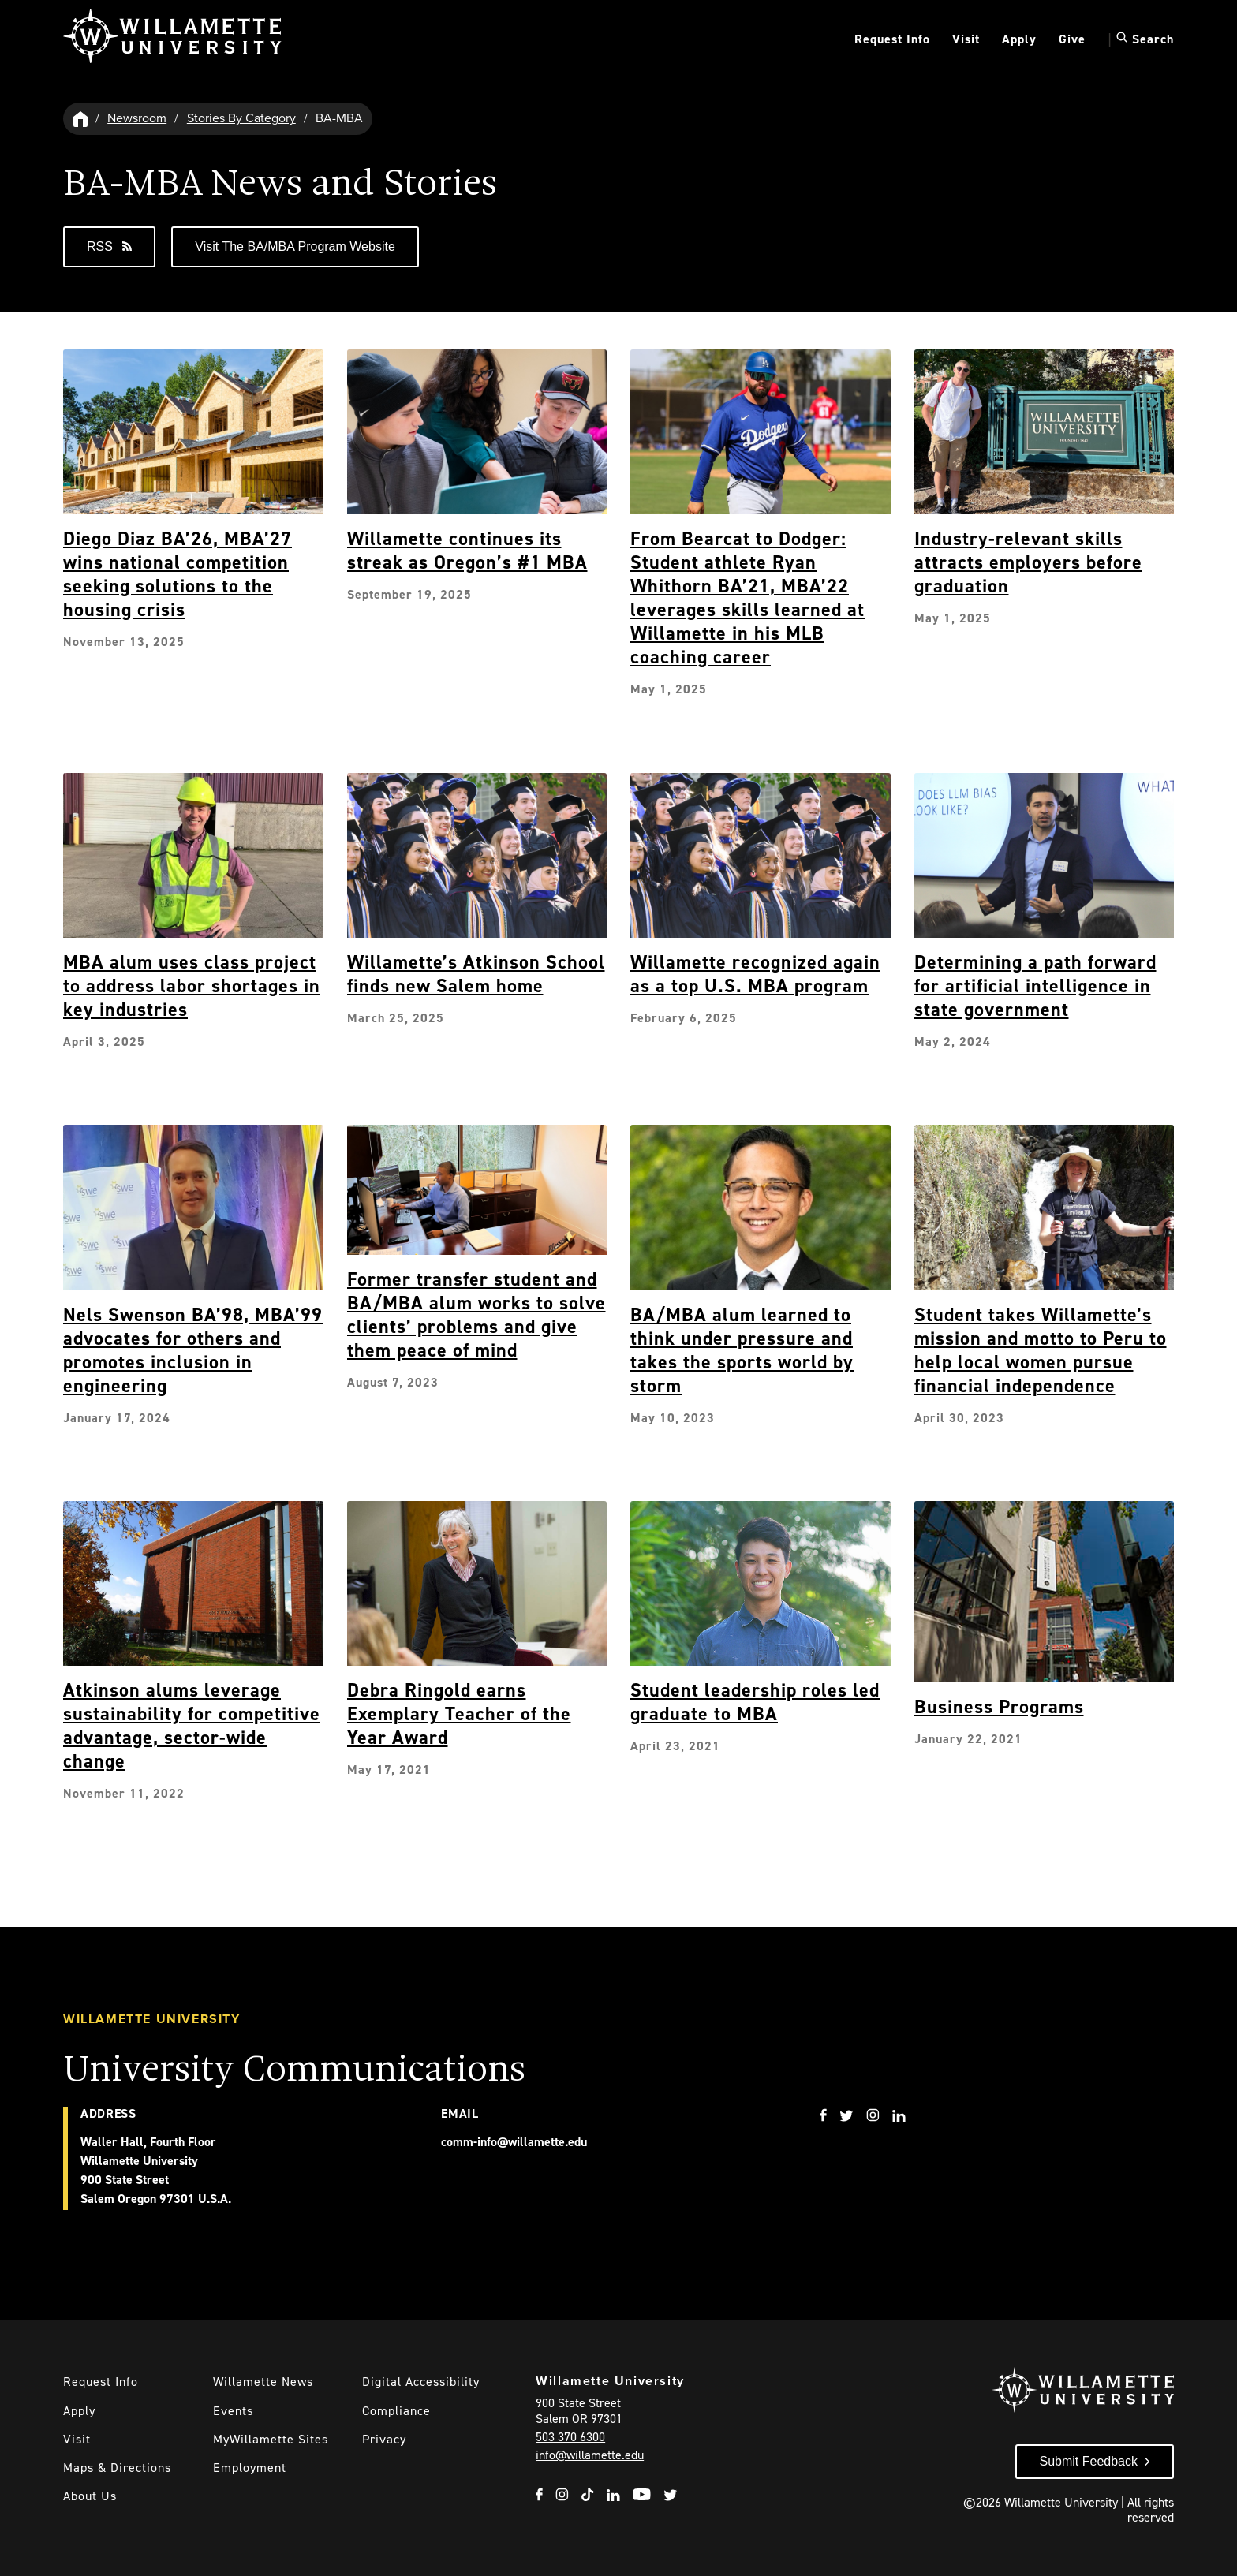  I want to click on comm-info@willamette.edu, so click(514, 2142).